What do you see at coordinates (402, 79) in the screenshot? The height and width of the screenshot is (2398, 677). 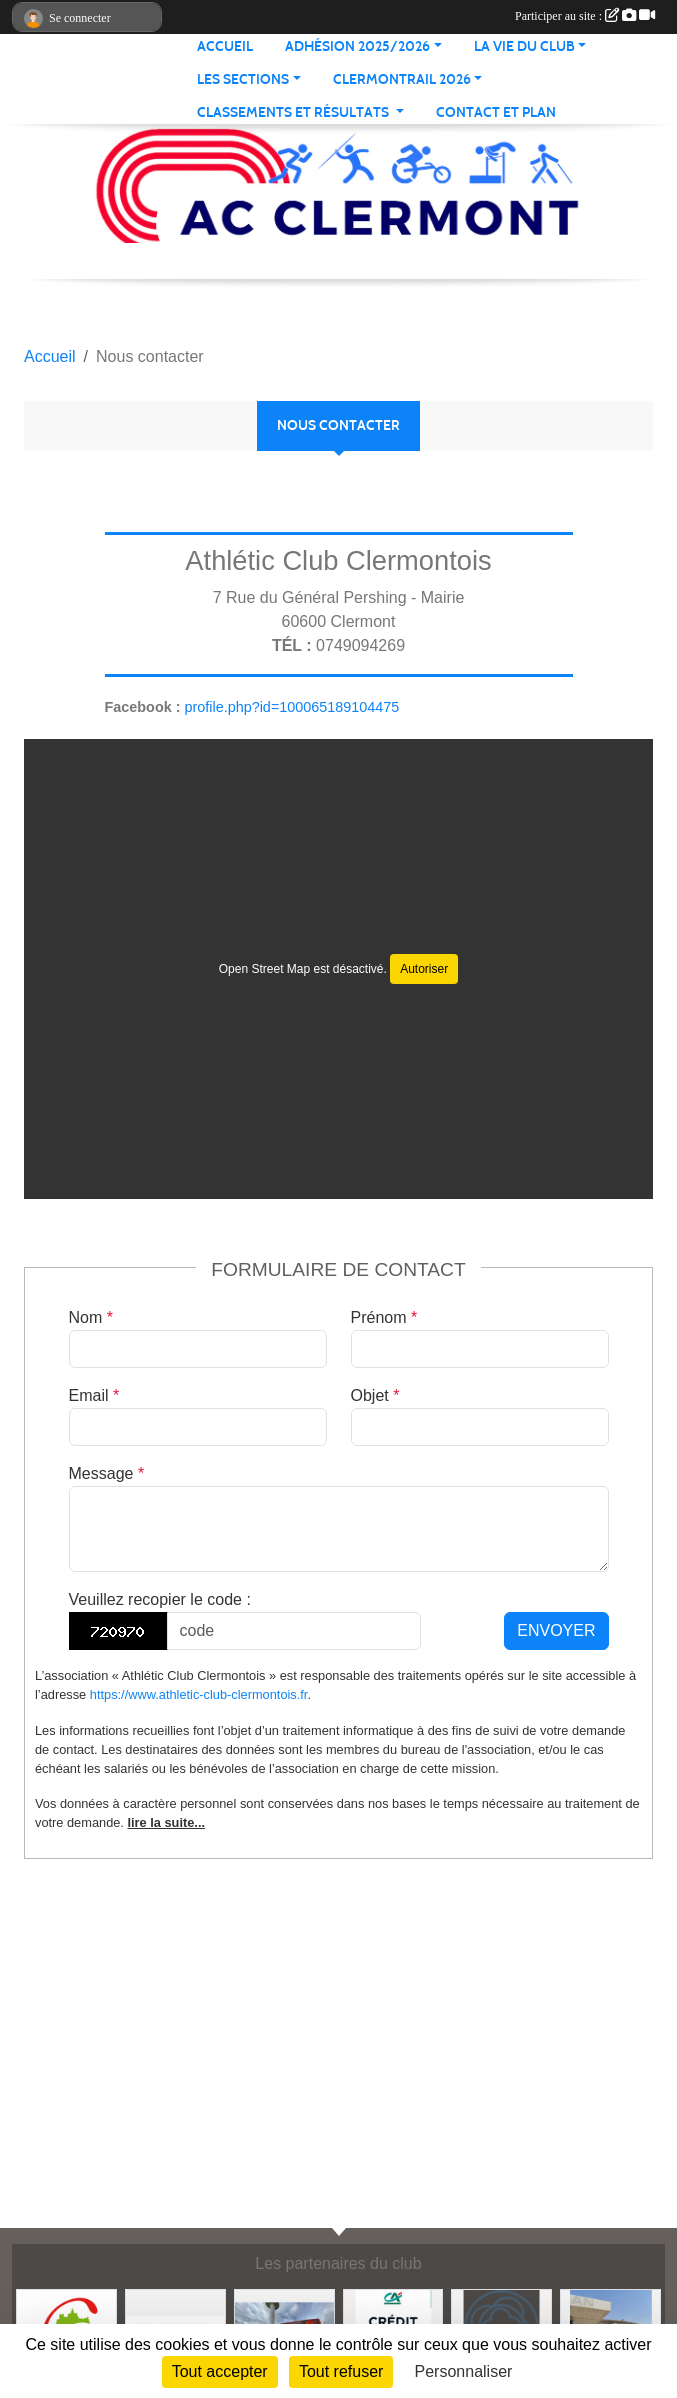 I see `CLERMONTRAIL 2026 [button]` at bounding box center [402, 79].